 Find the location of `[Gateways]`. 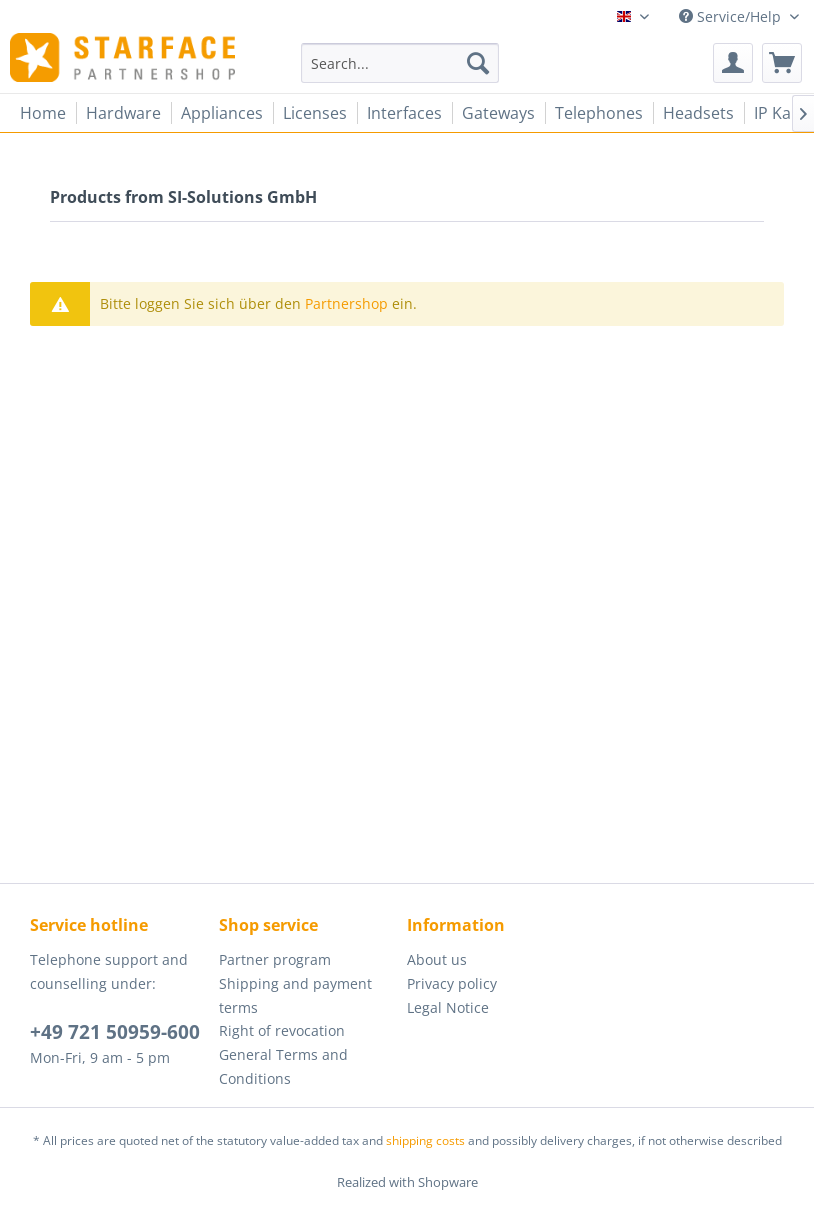

[Gateways] is located at coordinates (498, 113).